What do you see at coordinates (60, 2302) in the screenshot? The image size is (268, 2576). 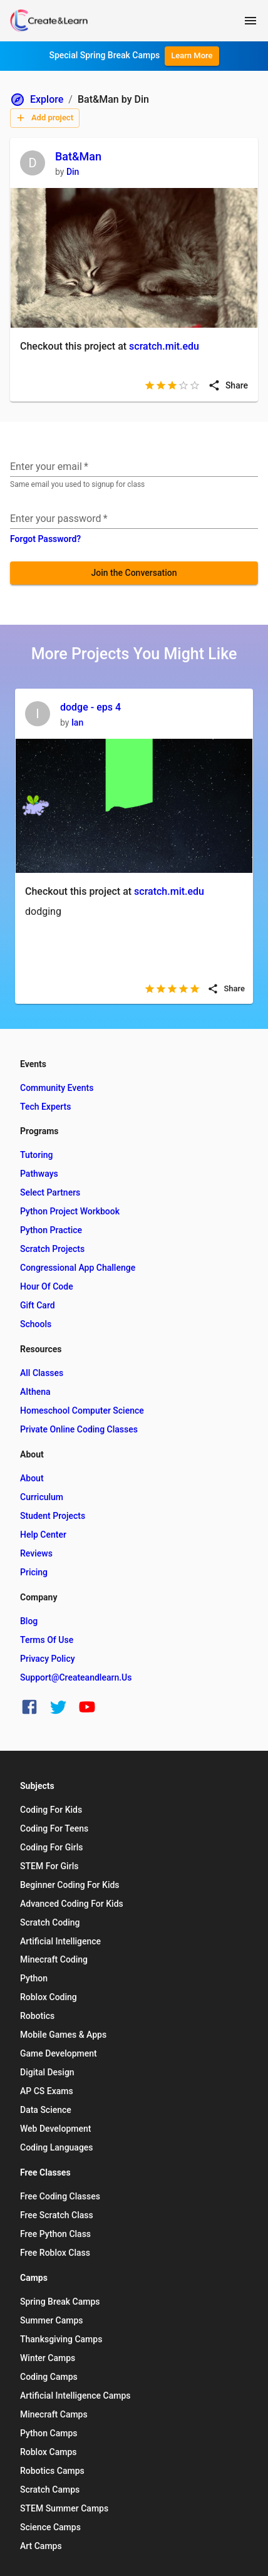 I see `Spring Break Camps` at bounding box center [60, 2302].